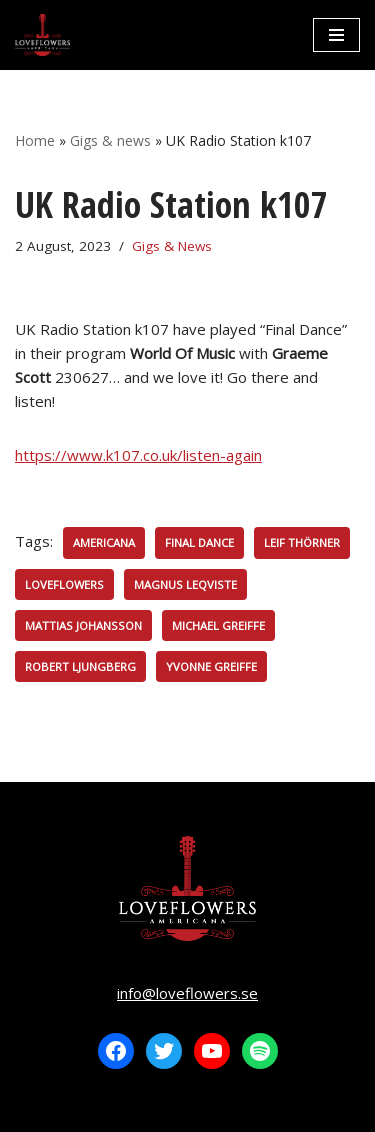 The height and width of the screenshot is (1132, 375). Describe the element at coordinates (199, 542) in the screenshot. I see `Final Dance` at that location.